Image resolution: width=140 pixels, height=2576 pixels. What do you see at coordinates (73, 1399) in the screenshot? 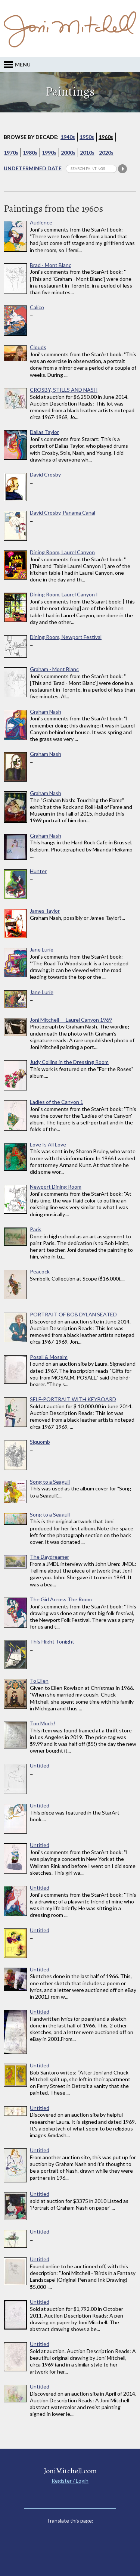
I see `SELF-PORTRAIT WITH KEYBOARD` at bounding box center [73, 1399].